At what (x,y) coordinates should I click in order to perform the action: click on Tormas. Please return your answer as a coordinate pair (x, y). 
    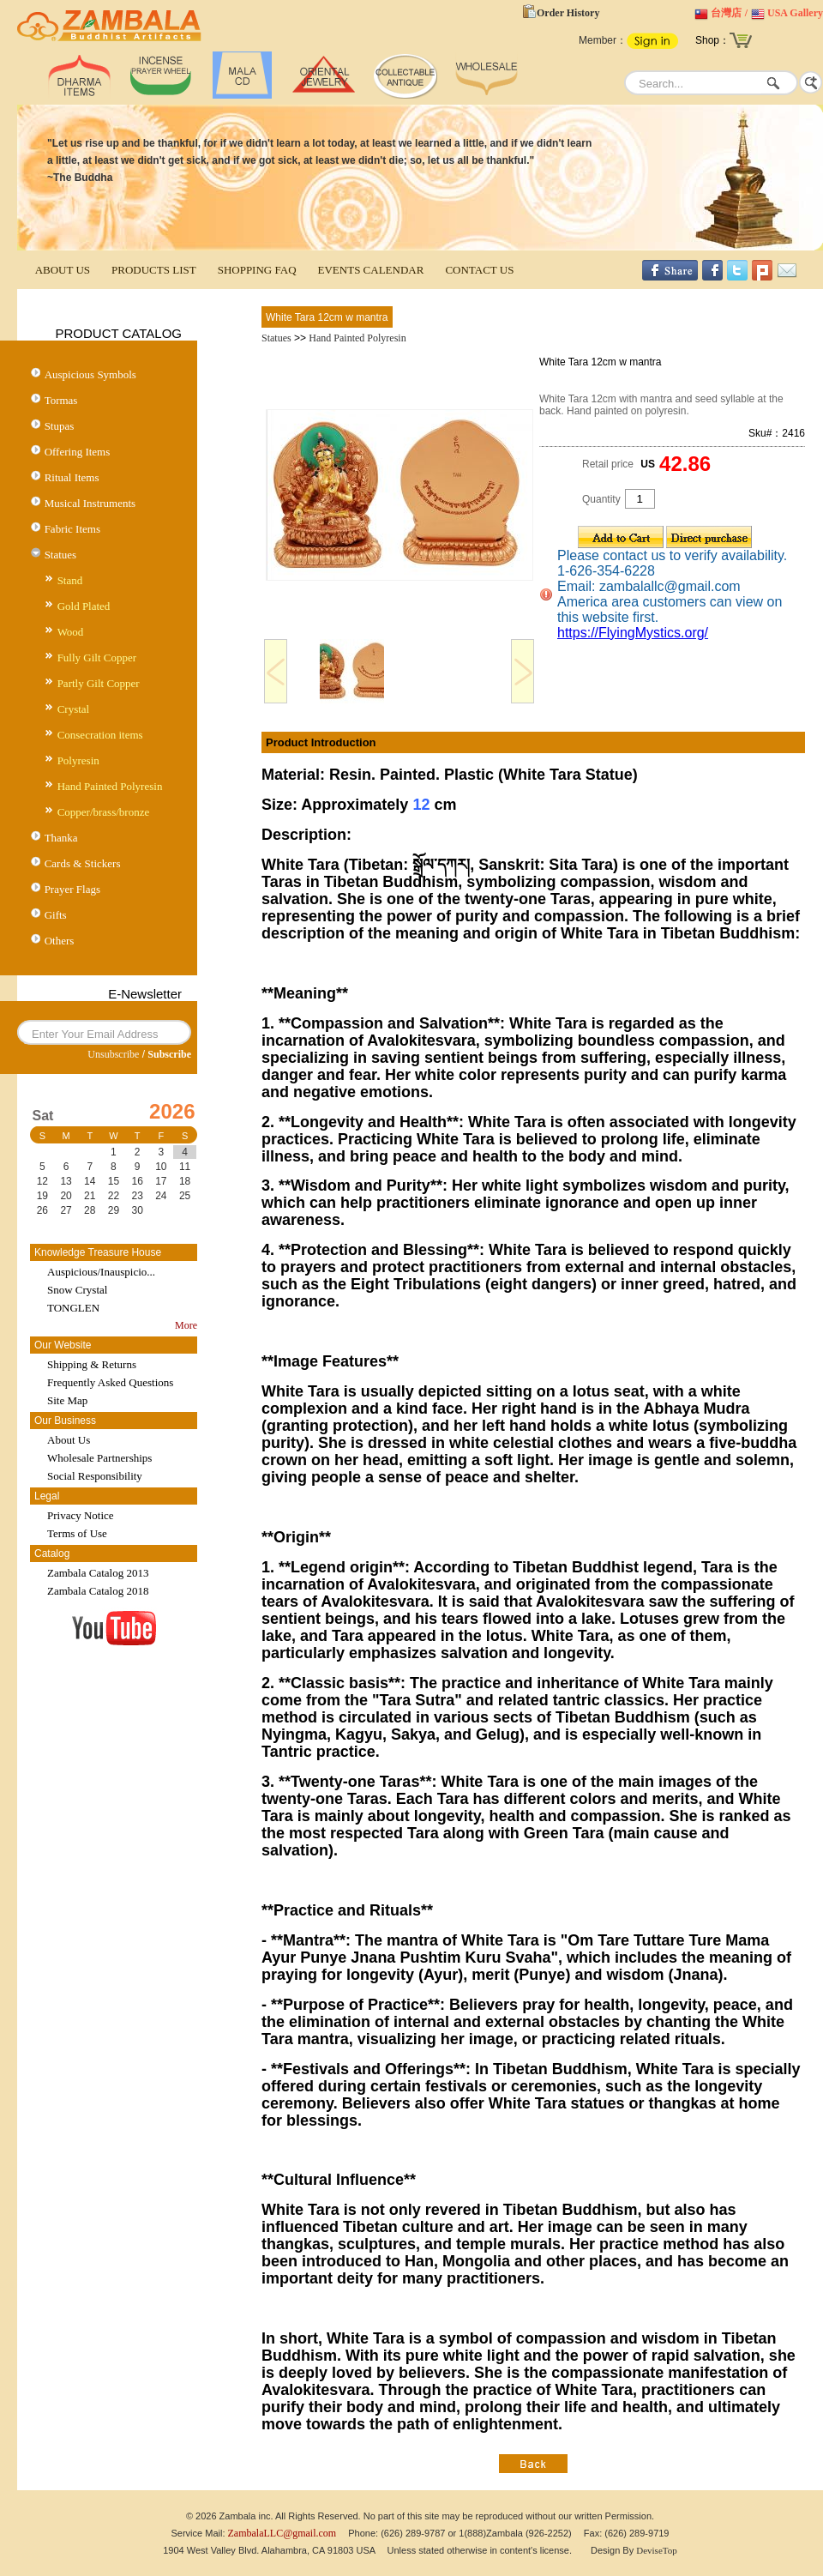
    Looking at the image, I should click on (61, 400).